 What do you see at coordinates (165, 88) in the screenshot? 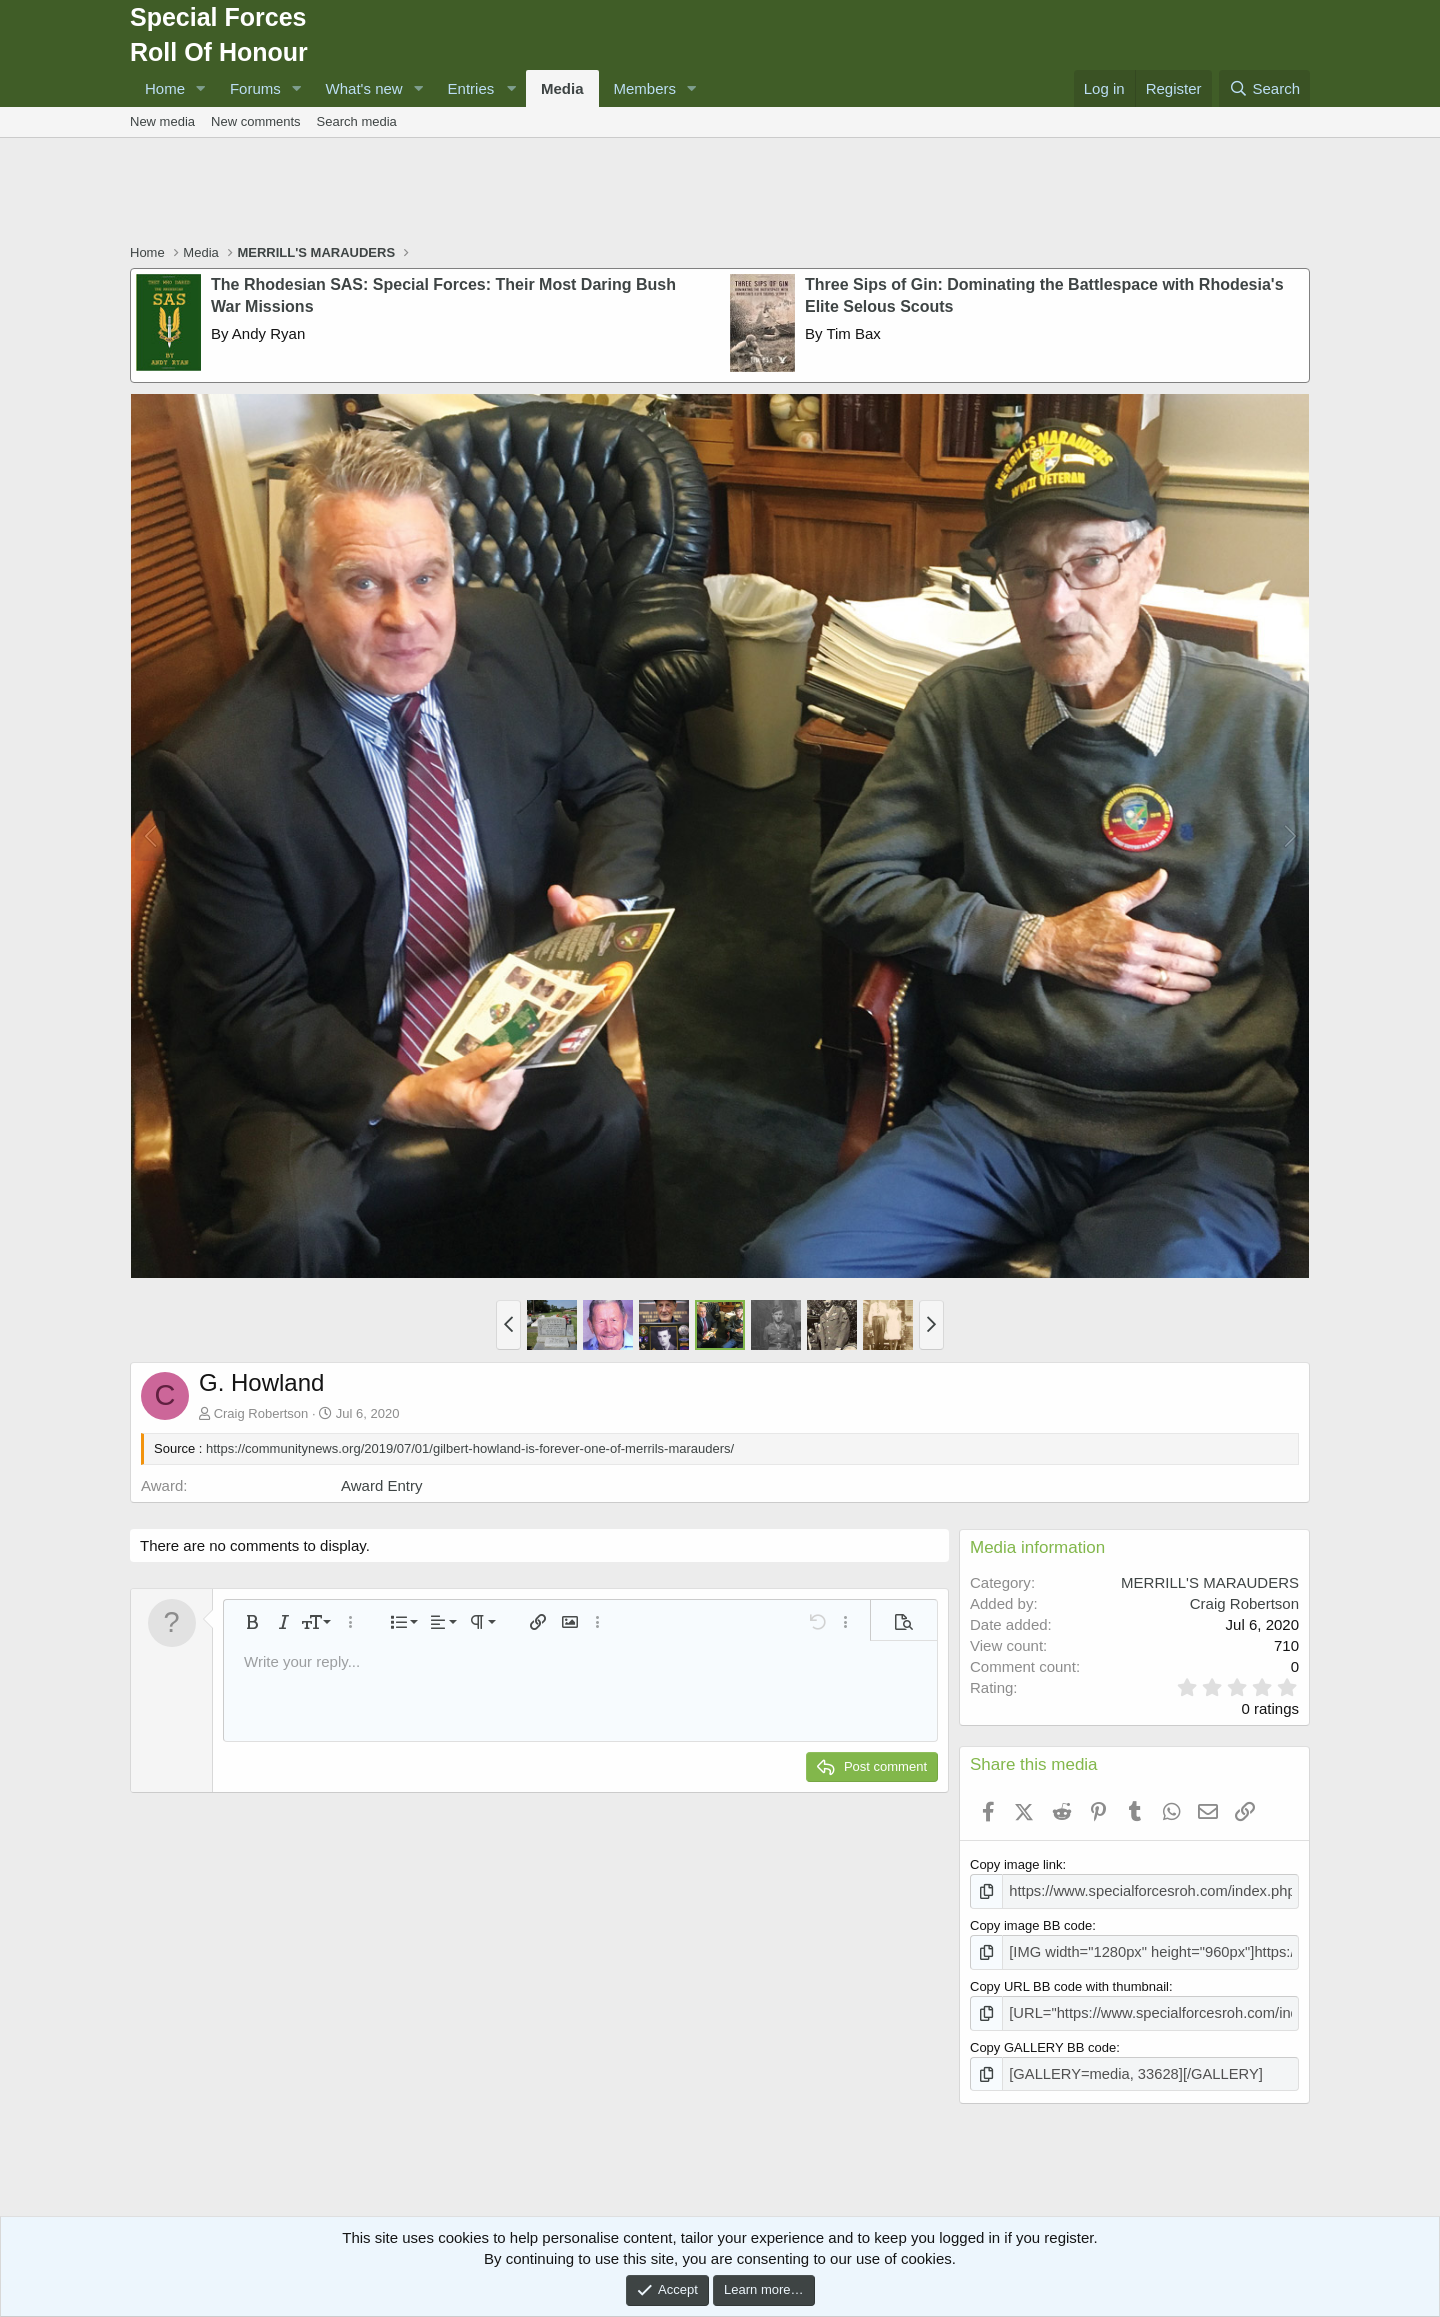
I see `Home` at bounding box center [165, 88].